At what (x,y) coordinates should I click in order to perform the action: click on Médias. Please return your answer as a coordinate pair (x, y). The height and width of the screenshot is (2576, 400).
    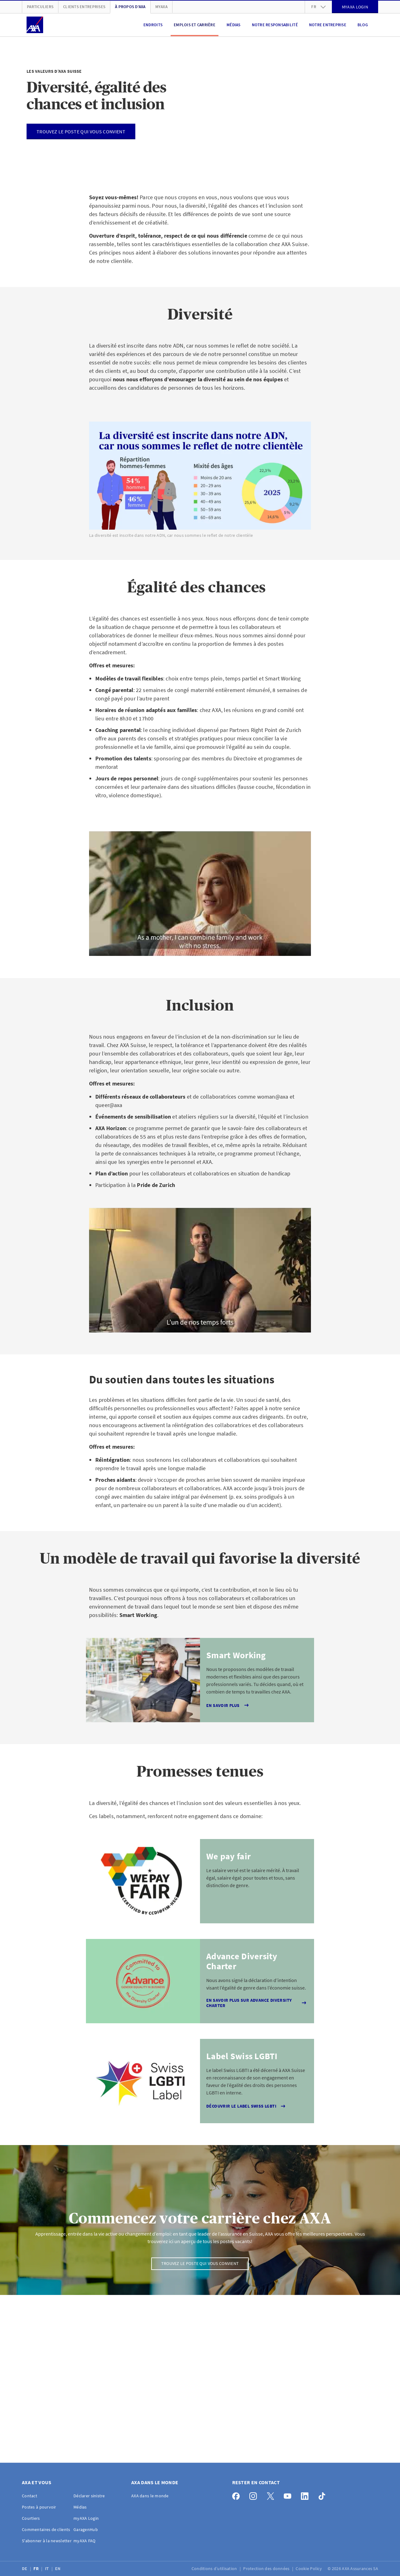
    Looking at the image, I should click on (234, 24).